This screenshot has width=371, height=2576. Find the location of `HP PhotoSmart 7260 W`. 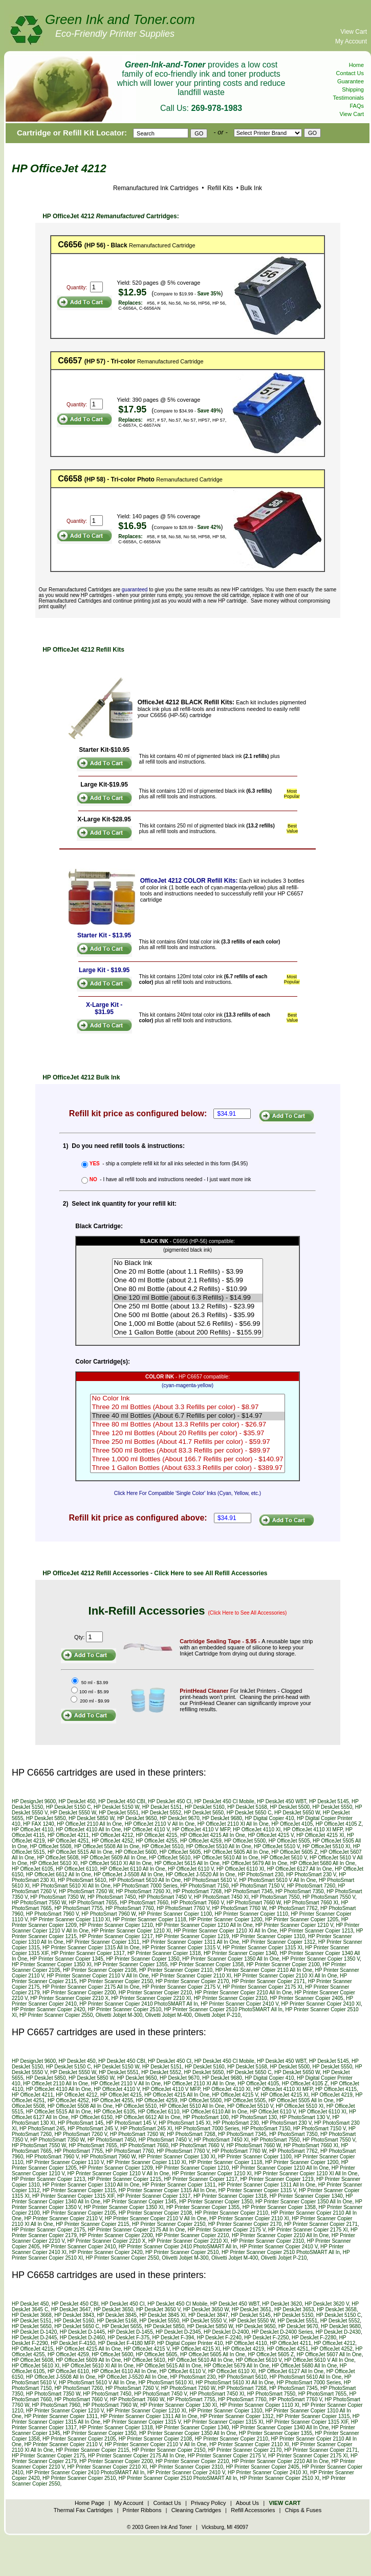

HP PhotoSmart 7260 W is located at coordinates (86, 1891).